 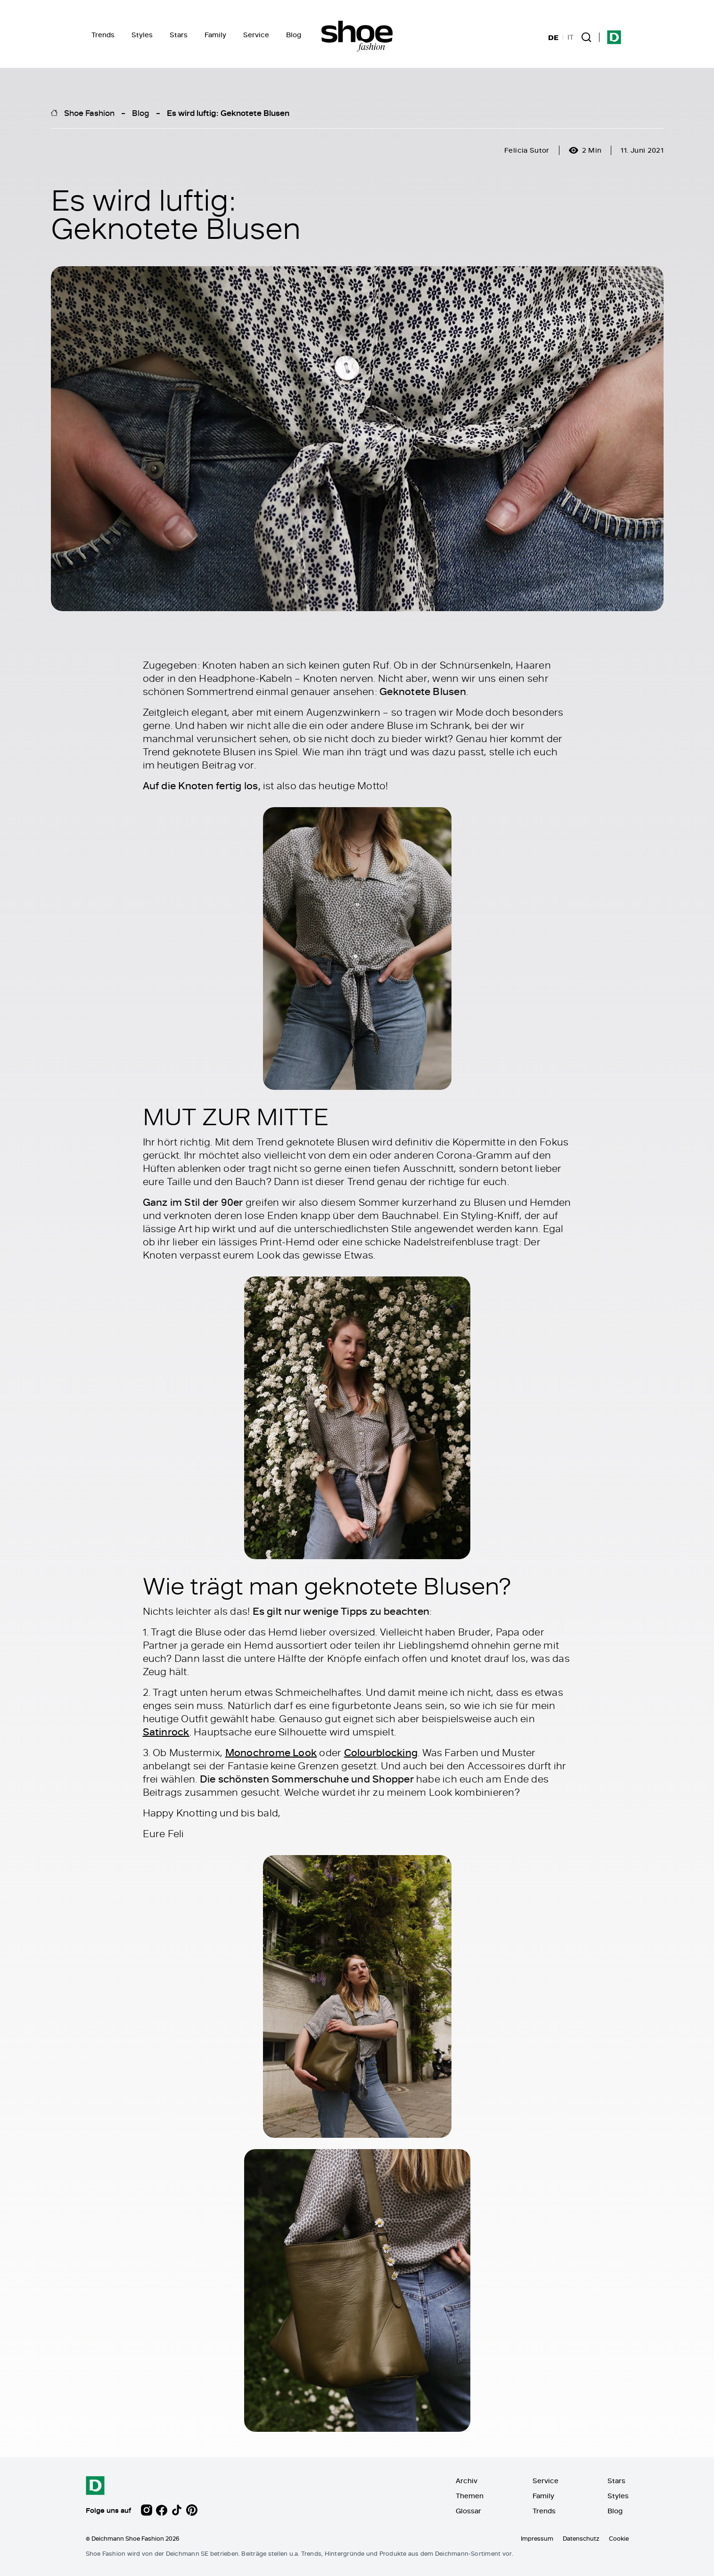 I want to click on Datenschutz, so click(x=581, y=2538).